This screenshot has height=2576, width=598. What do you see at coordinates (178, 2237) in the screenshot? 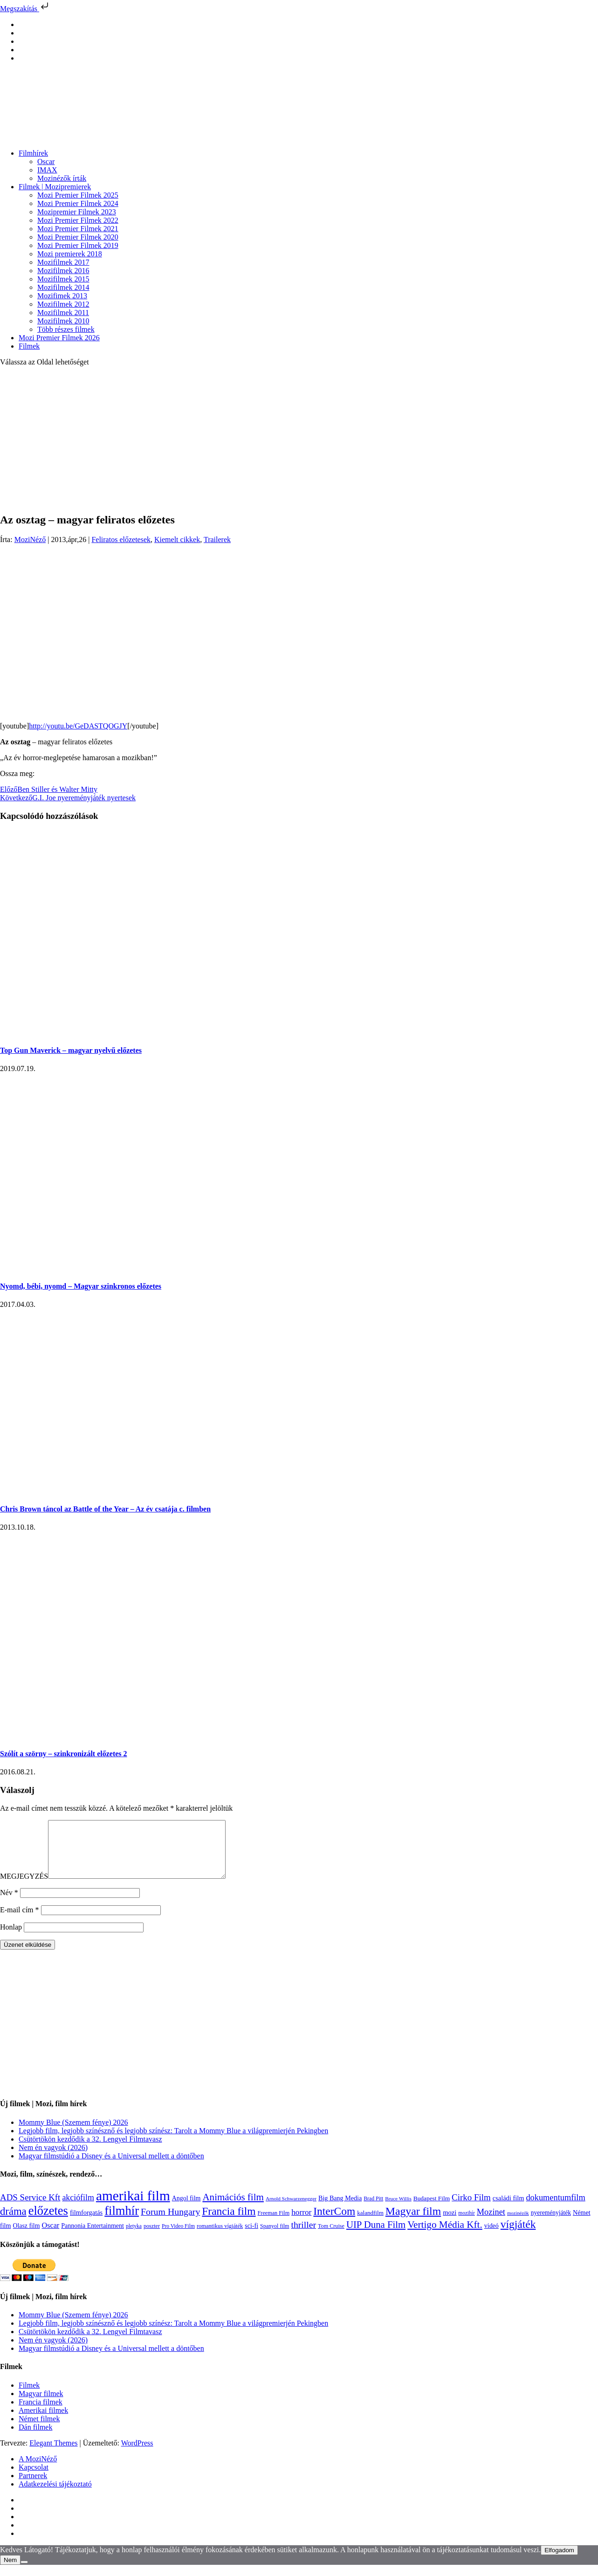
I see `Pro Video Film [Pro Video Film (96 elem)]` at bounding box center [178, 2237].